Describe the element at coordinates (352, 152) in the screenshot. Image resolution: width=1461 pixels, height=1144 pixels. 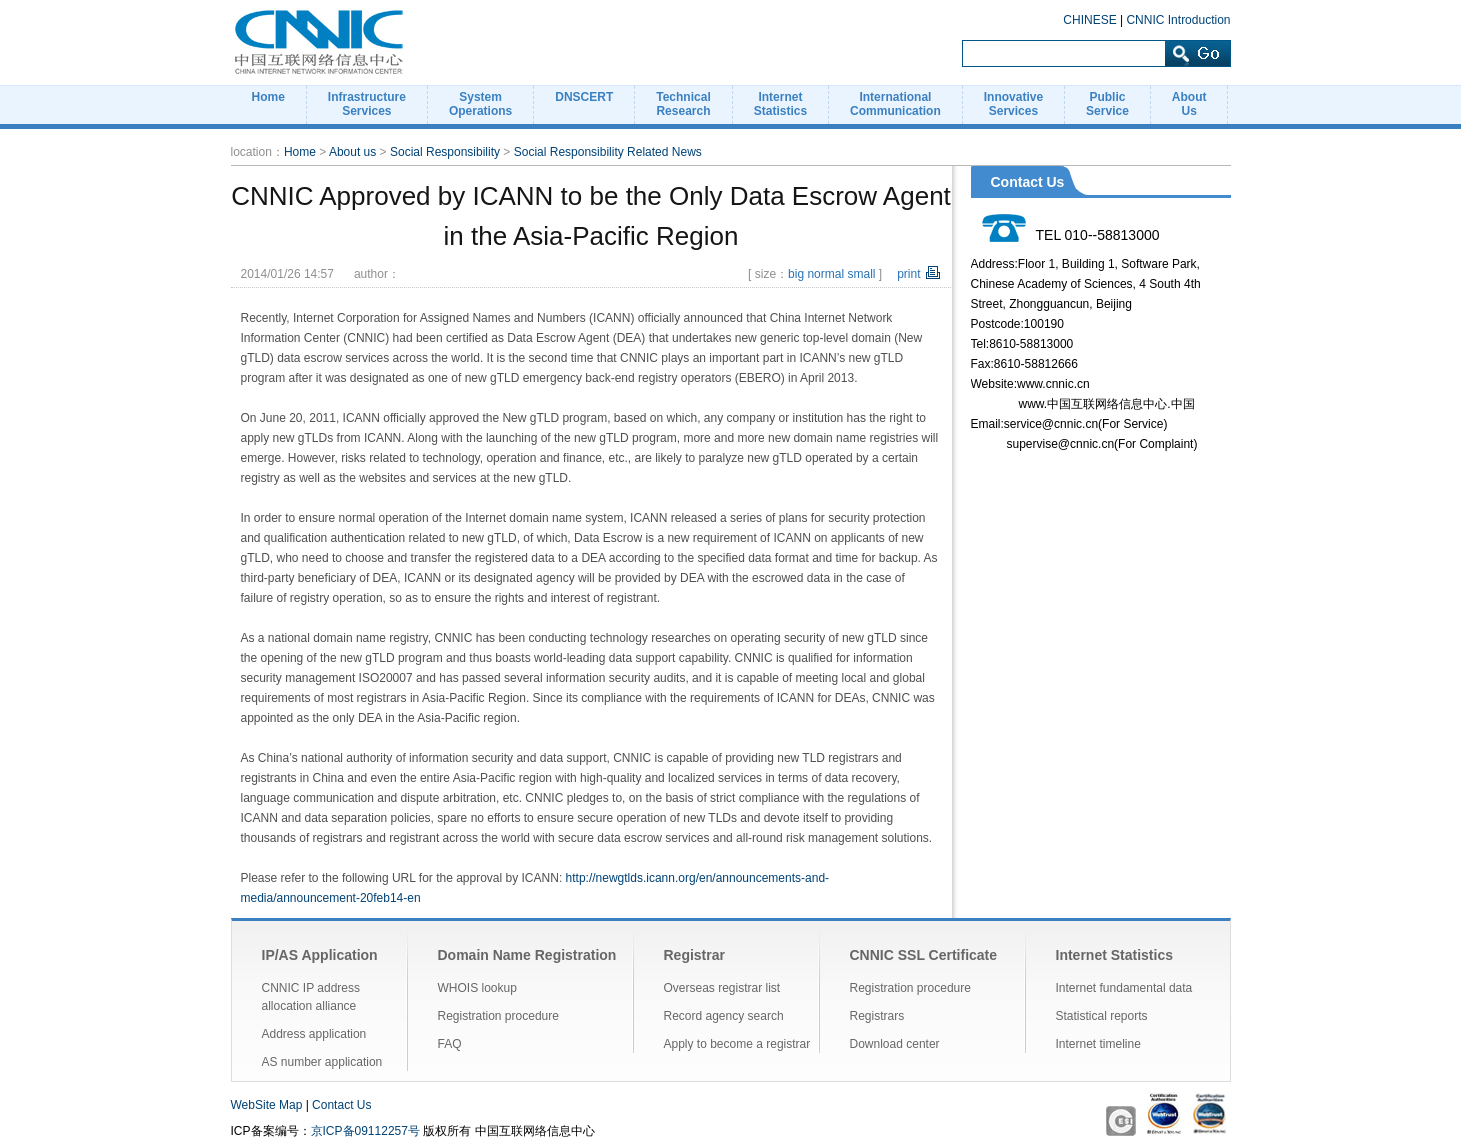
I see `About us` at that location.